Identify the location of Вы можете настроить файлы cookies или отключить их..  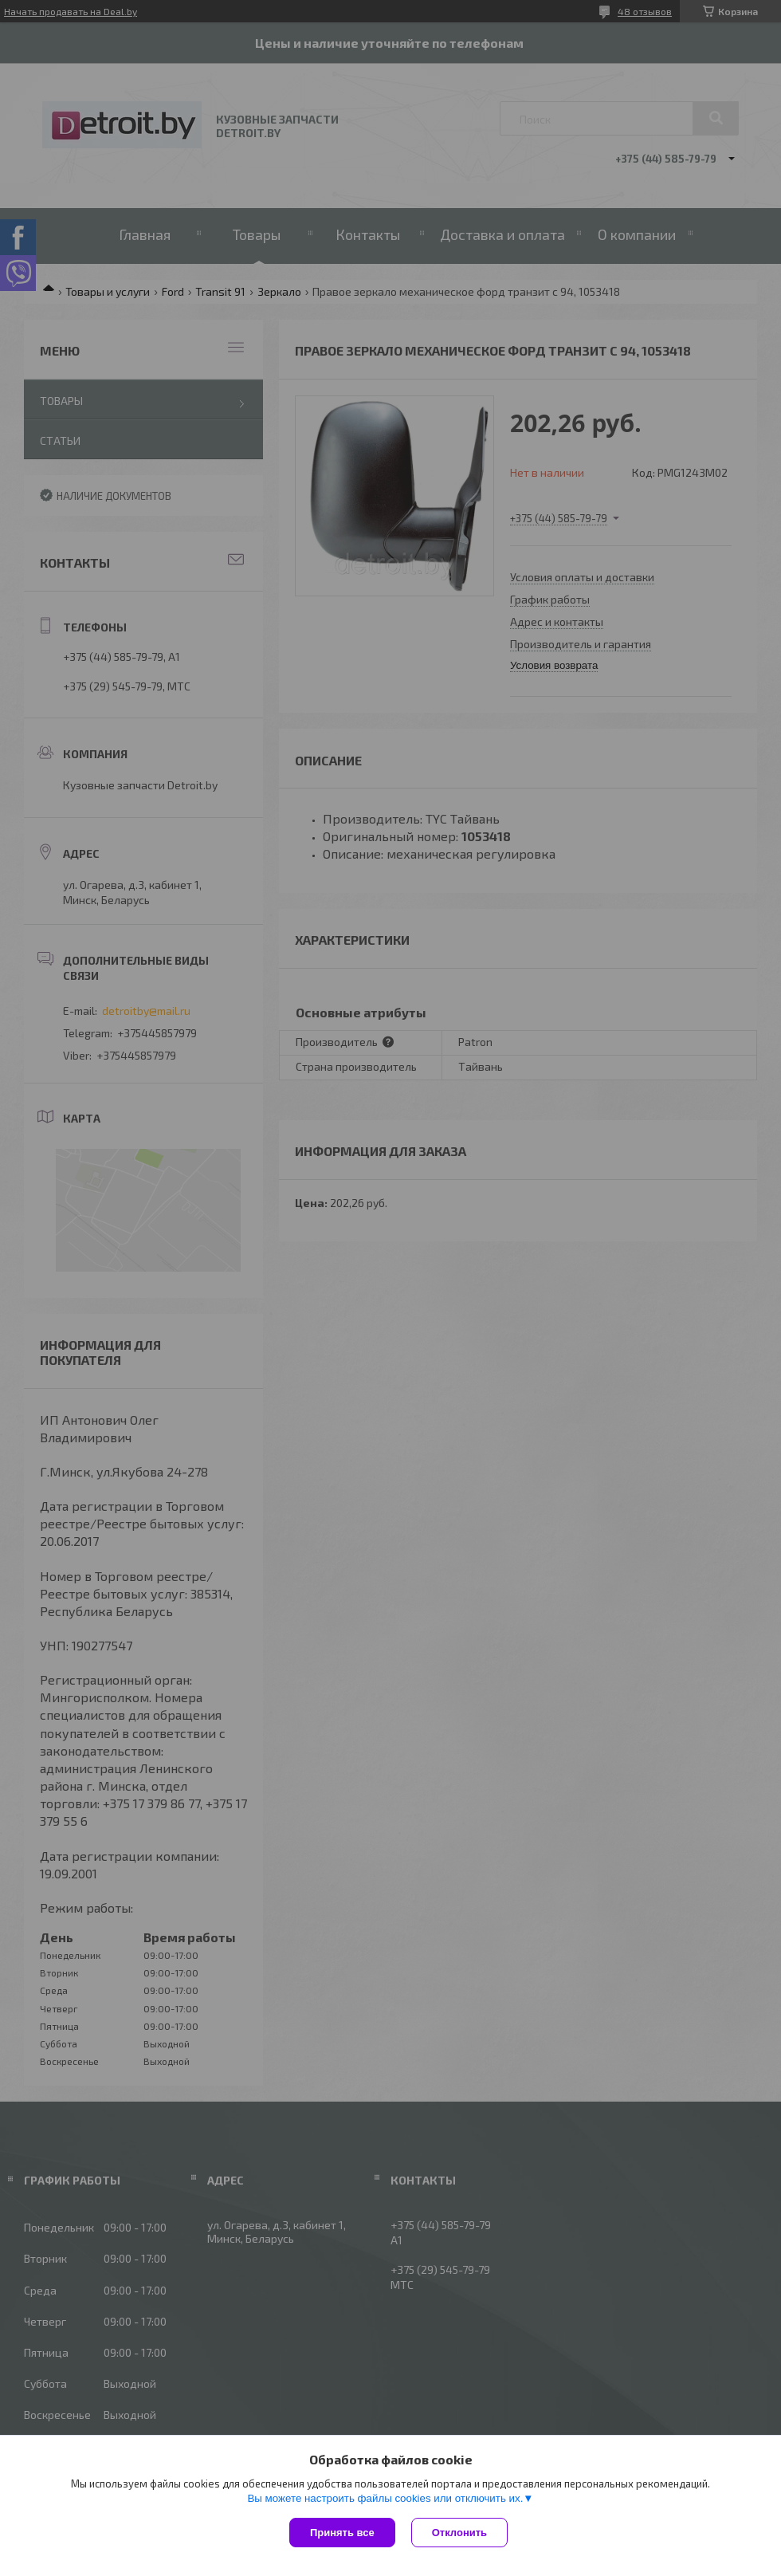
(385, 2498).